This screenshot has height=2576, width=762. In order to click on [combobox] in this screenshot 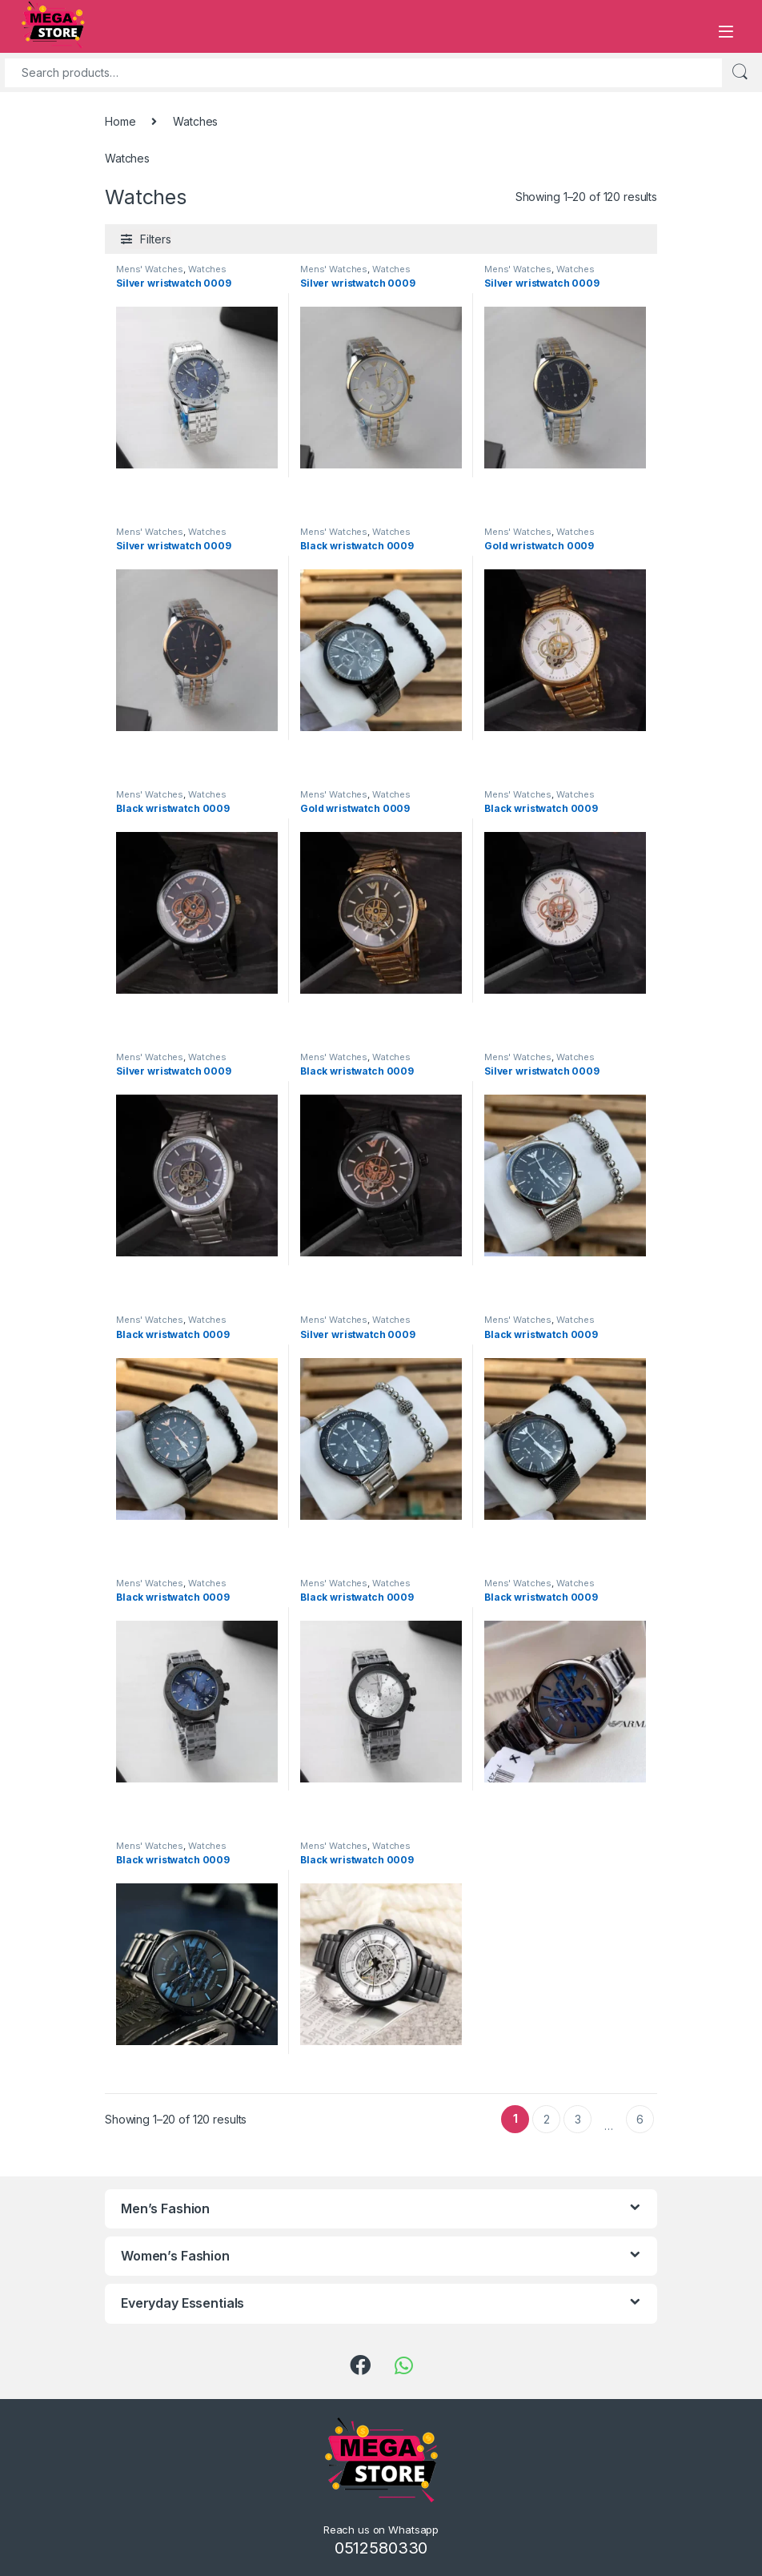, I will do `click(363, 72)`.